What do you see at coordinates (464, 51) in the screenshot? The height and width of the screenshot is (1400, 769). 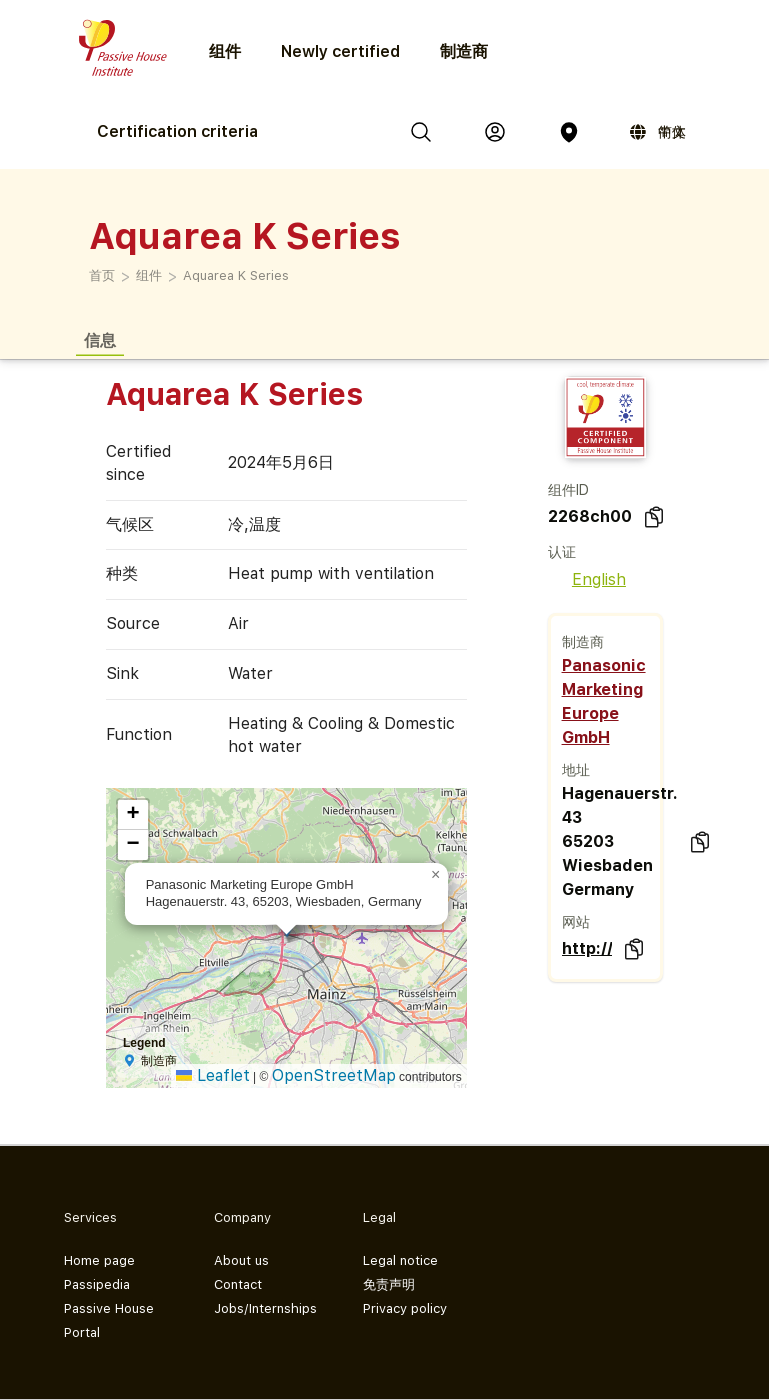 I see `制造商` at bounding box center [464, 51].